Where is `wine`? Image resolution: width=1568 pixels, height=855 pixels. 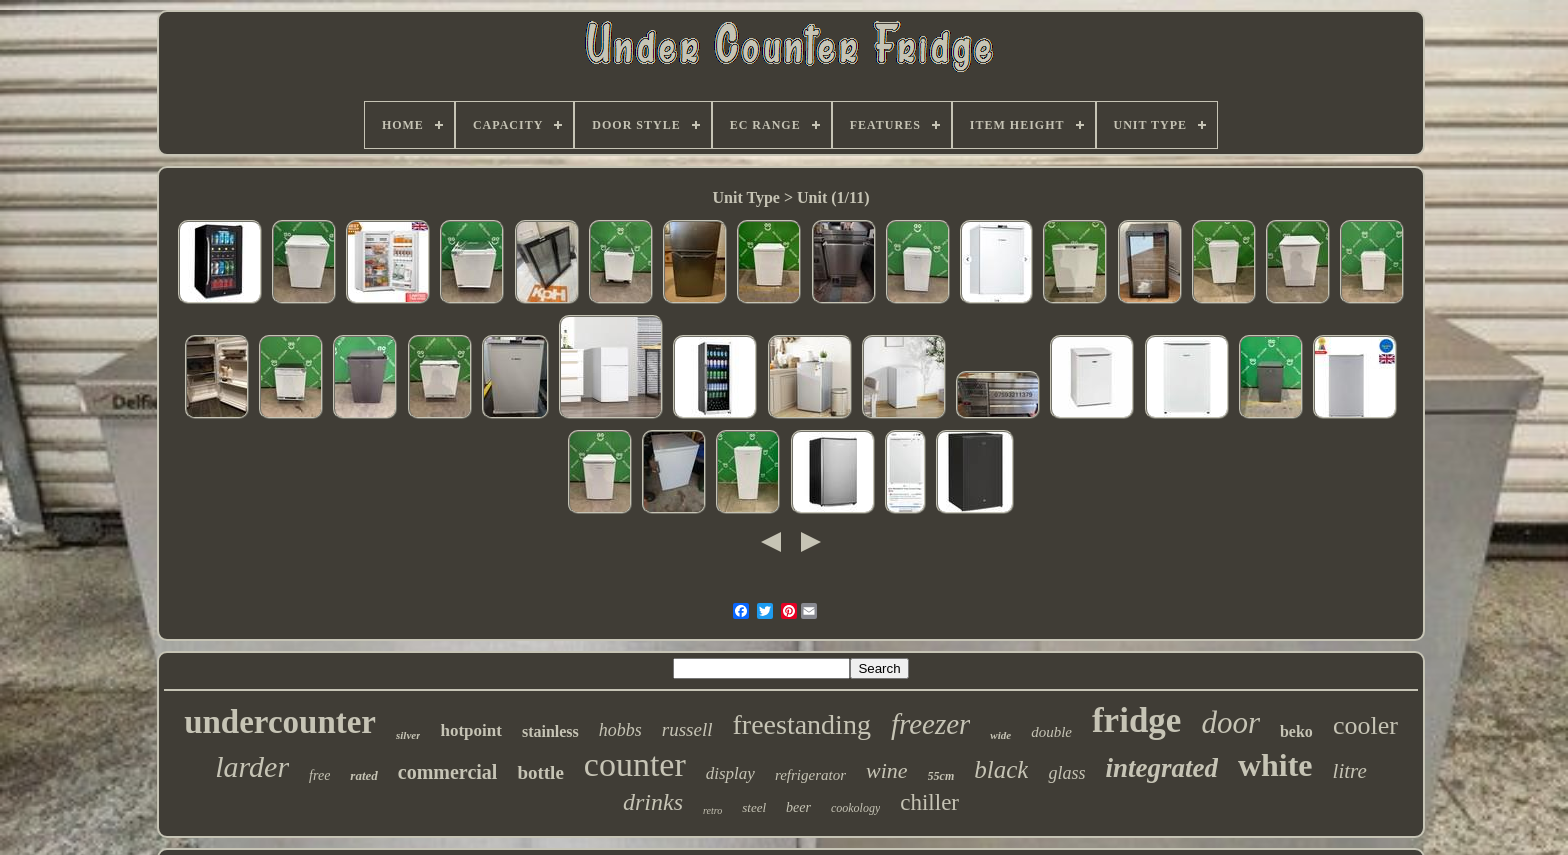 wine is located at coordinates (887, 770).